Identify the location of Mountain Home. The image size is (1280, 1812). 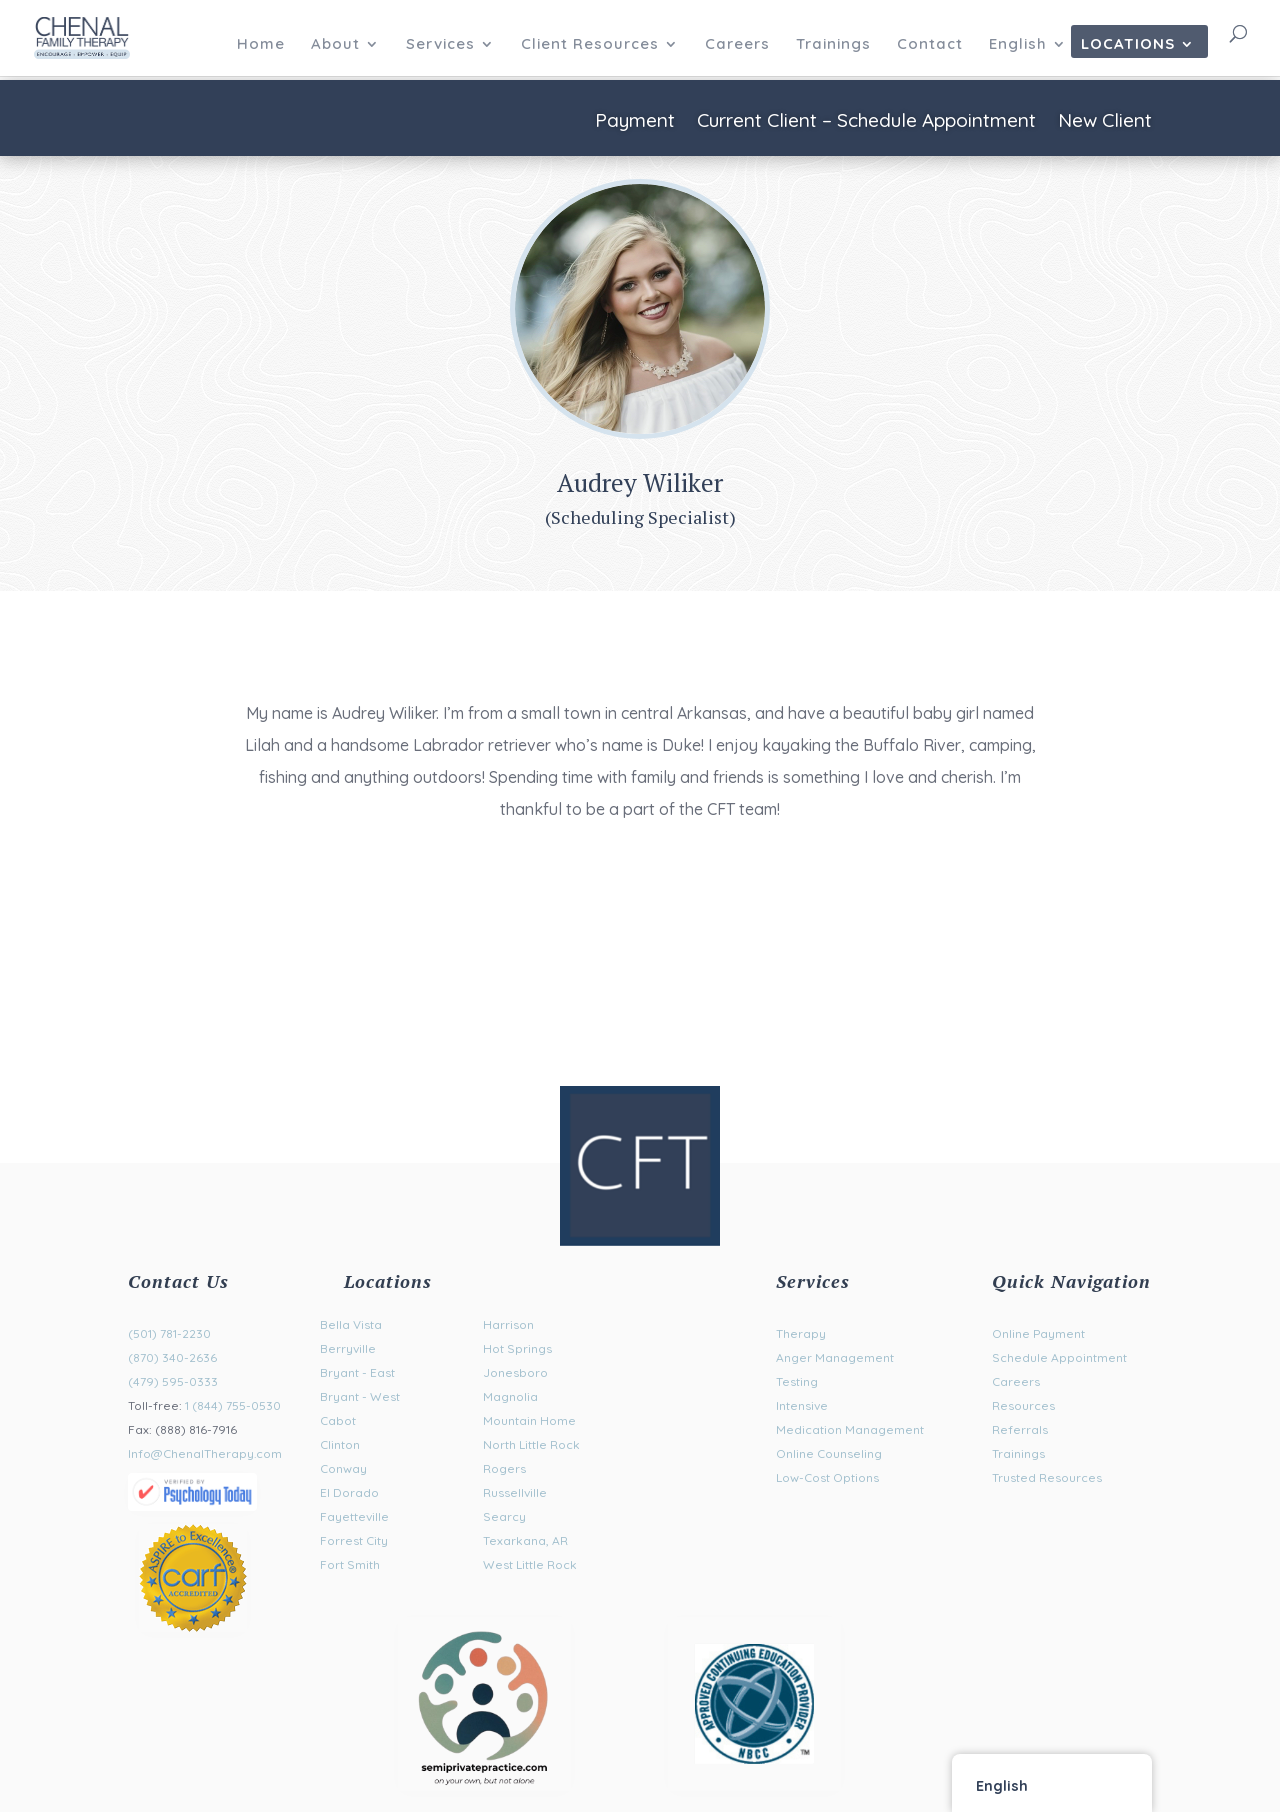
(529, 1420).